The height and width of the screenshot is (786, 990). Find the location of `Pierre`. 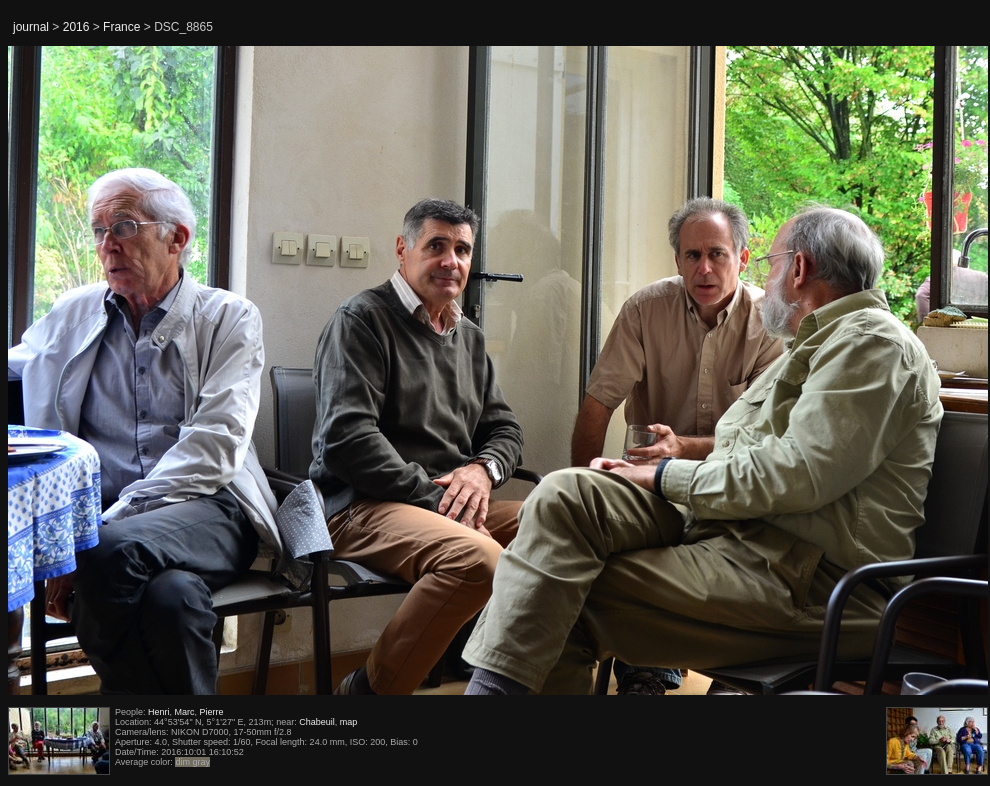

Pierre is located at coordinates (212, 712).